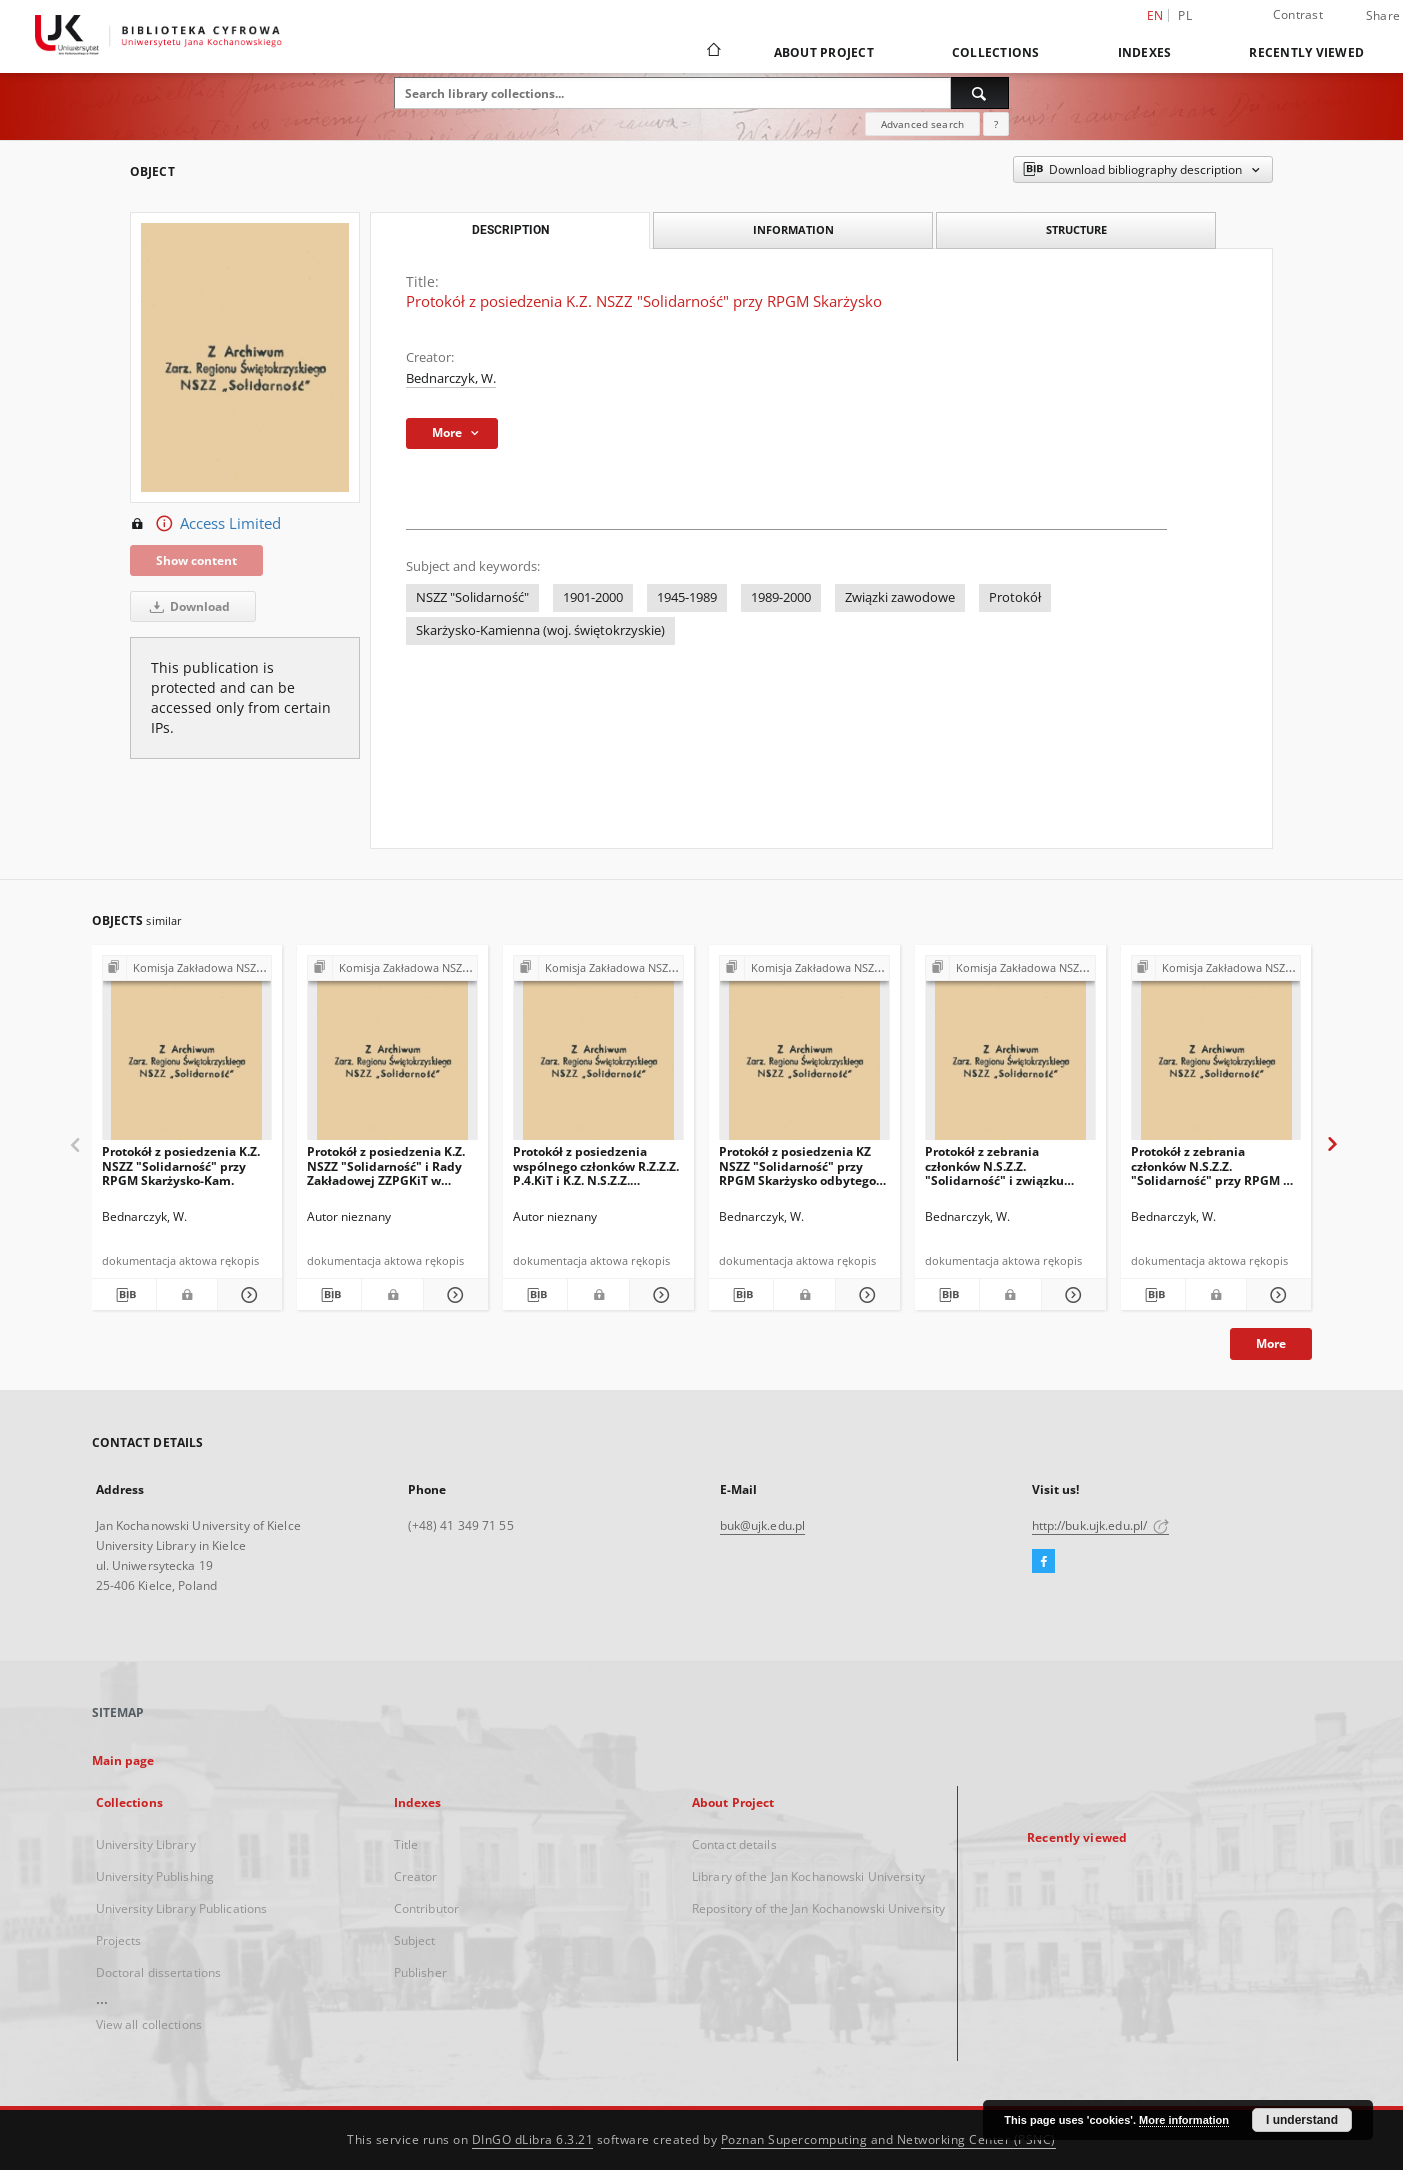 The image size is (1403, 2170). I want to click on Doctoral dissertations, so click(159, 1972).